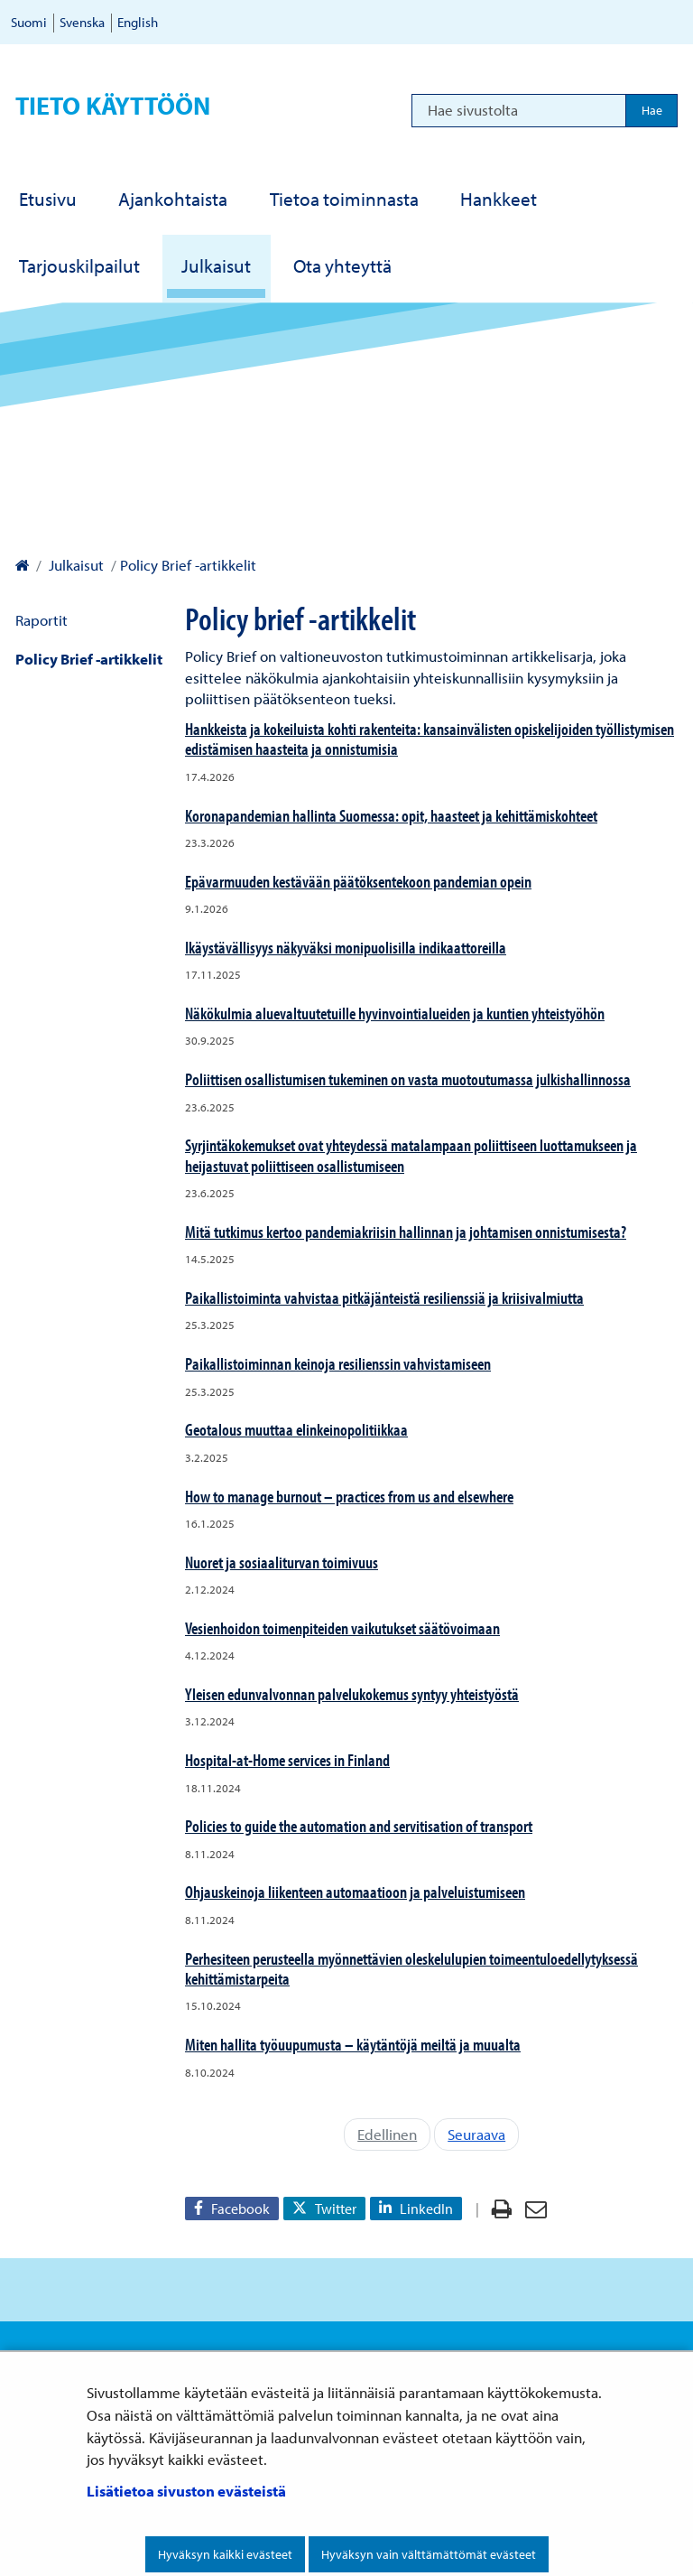  What do you see at coordinates (225, 2554) in the screenshot?
I see `Hyväksyn kaikki evästeet` at bounding box center [225, 2554].